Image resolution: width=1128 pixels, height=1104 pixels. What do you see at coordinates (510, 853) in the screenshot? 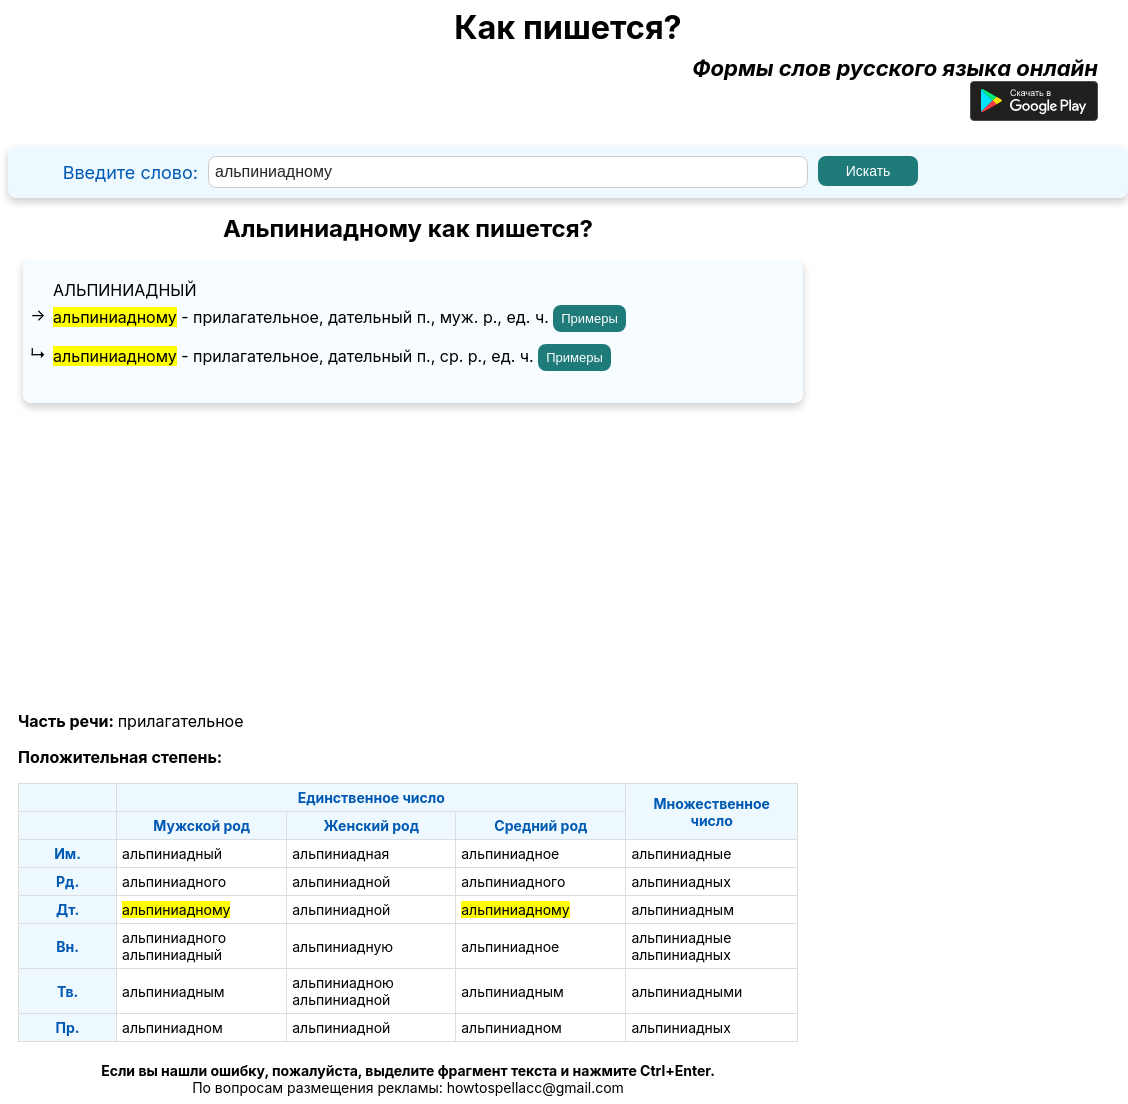
I see `альпиниадное` at bounding box center [510, 853].